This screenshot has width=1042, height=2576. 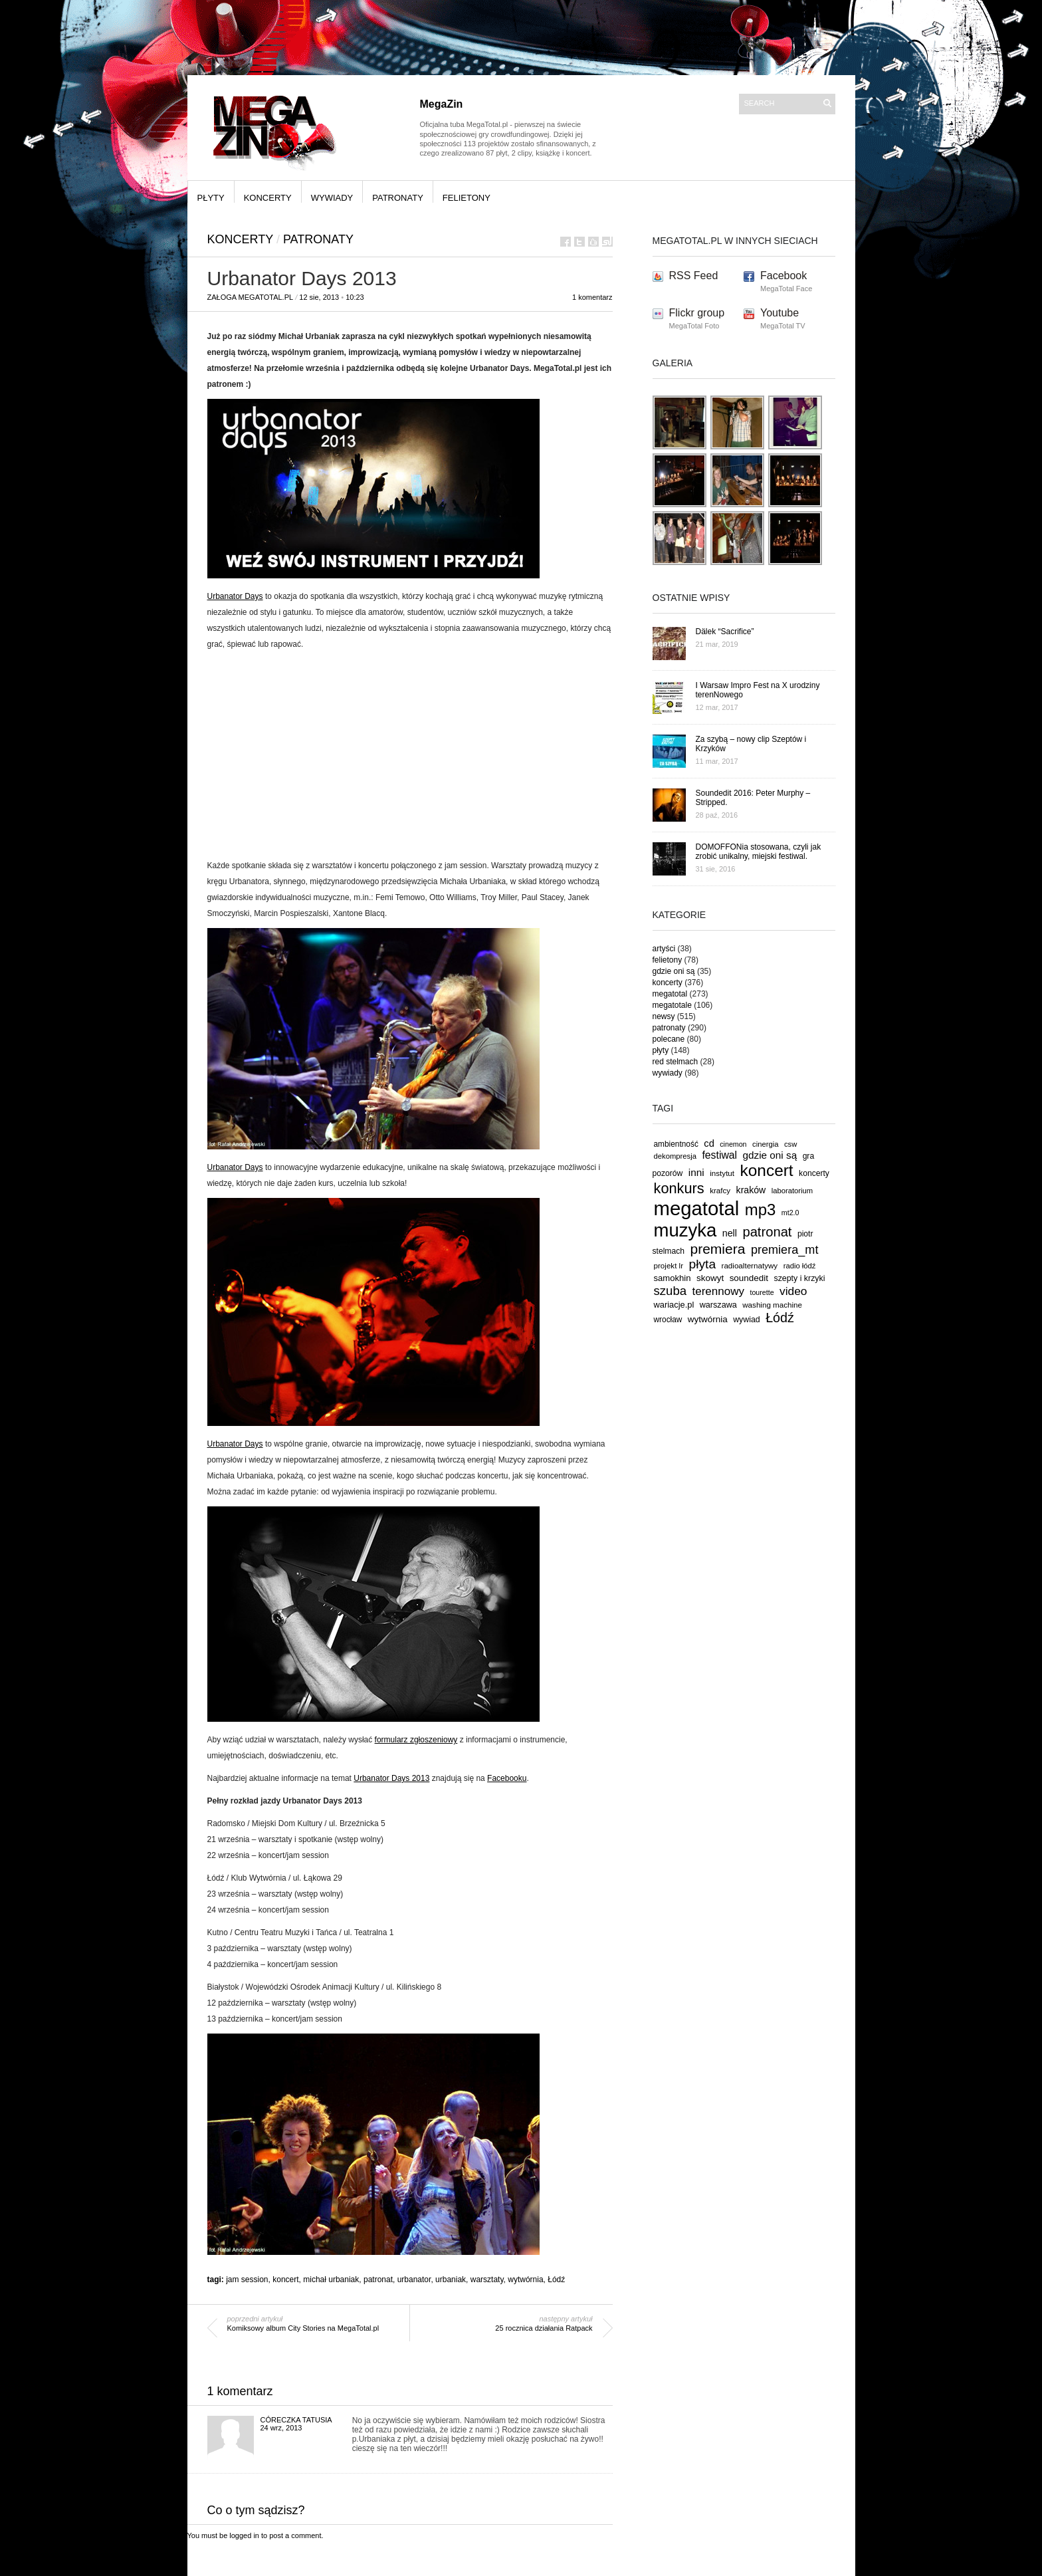 What do you see at coordinates (722, 1173) in the screenshot?
I see `instytut` at bounding box center [722, 1173].